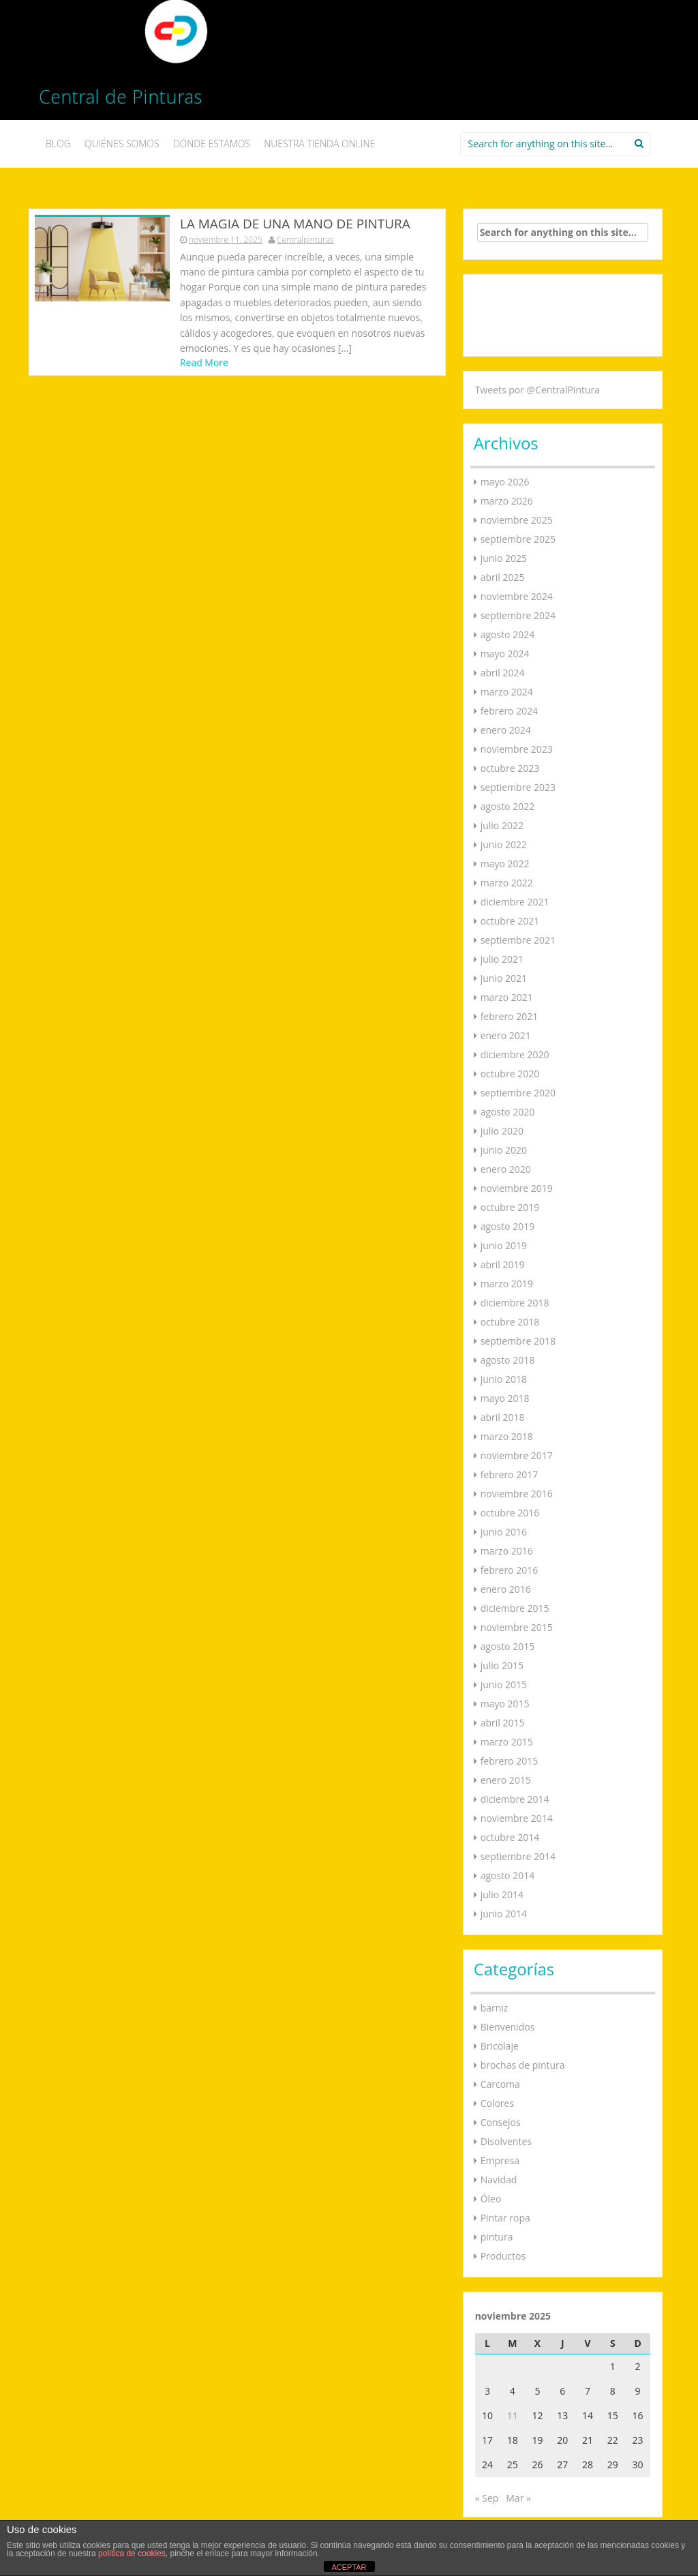 The width and height of the screenshot is (698, 2576). Describe the element at coordinates (504, 844) in the screenshot. I see `junio 2022` at that location.